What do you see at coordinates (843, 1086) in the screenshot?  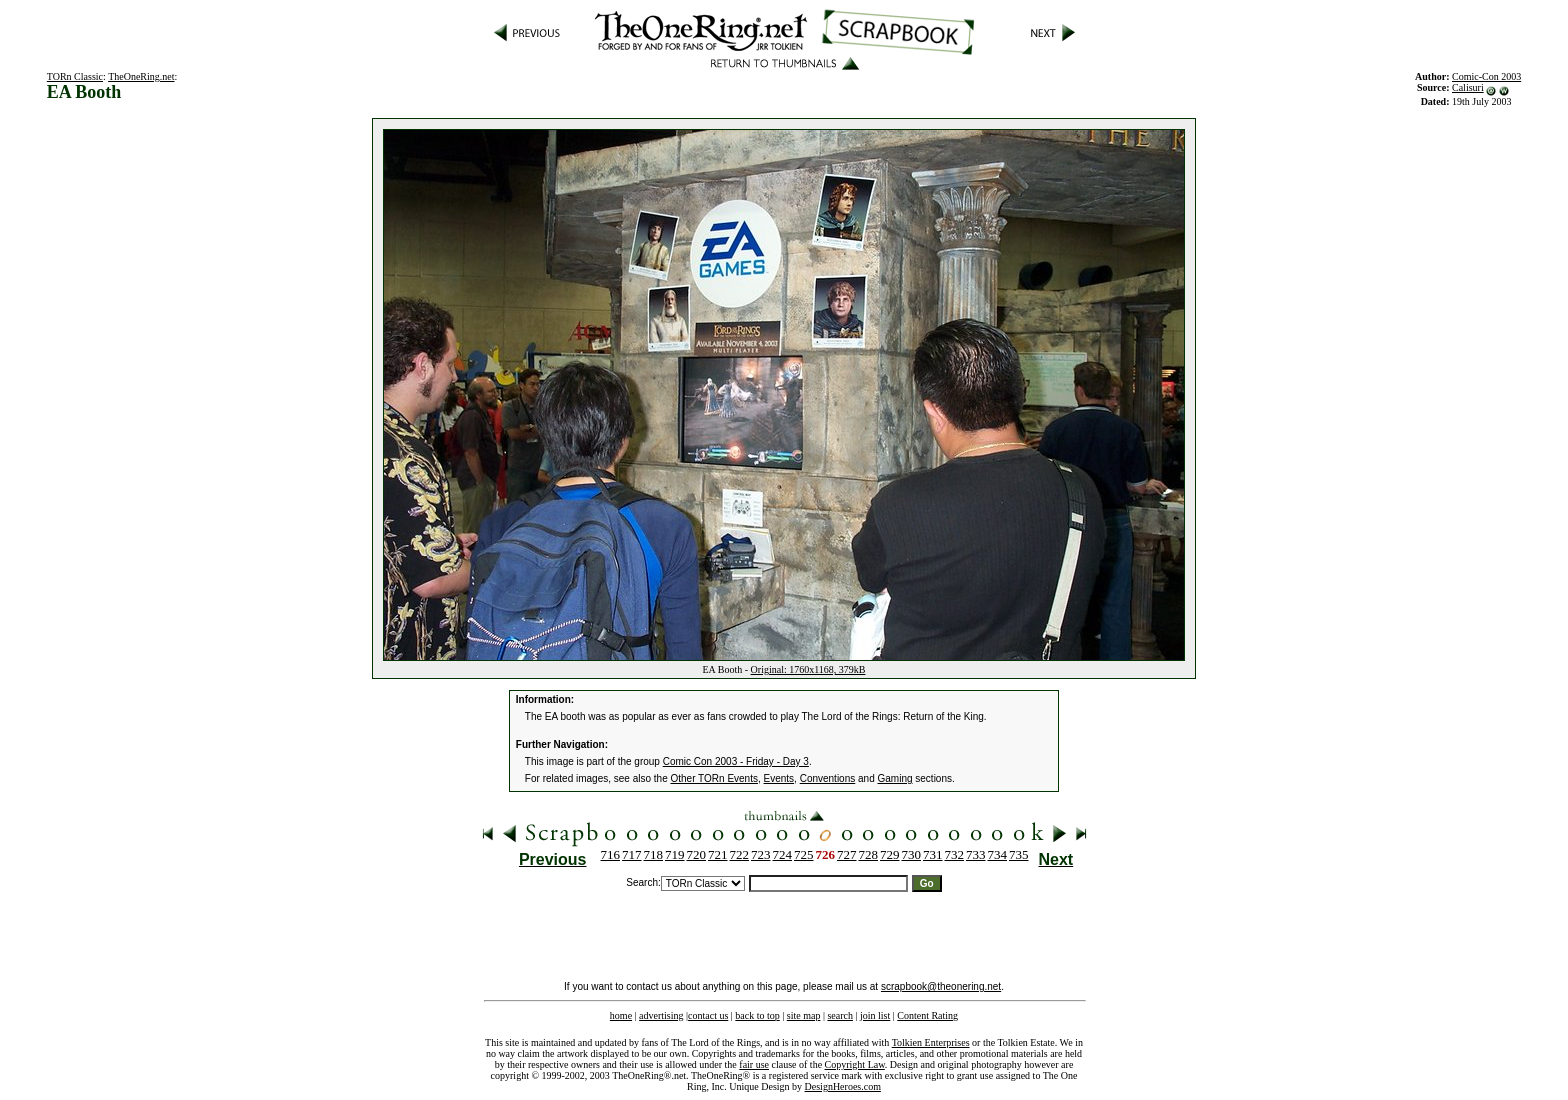 I see `DesignHeroes.com` at bounding box center [843, 1086].